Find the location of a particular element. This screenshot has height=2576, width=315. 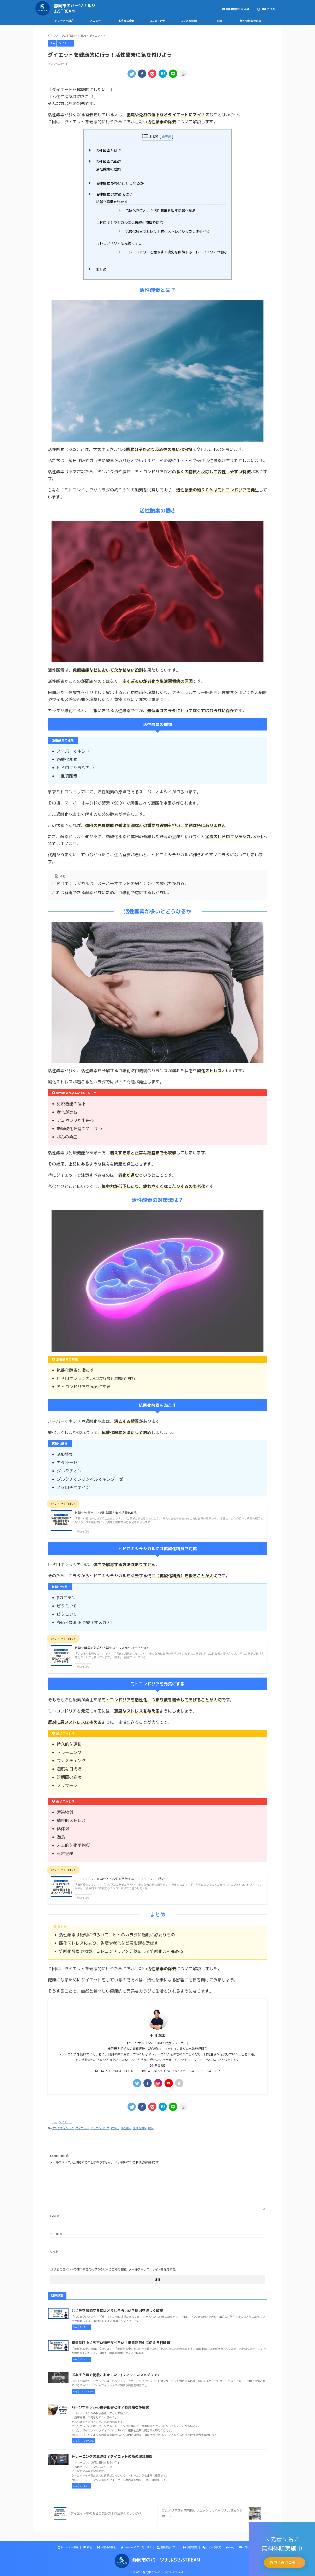

非表示 is located at coordinates (166, 136).